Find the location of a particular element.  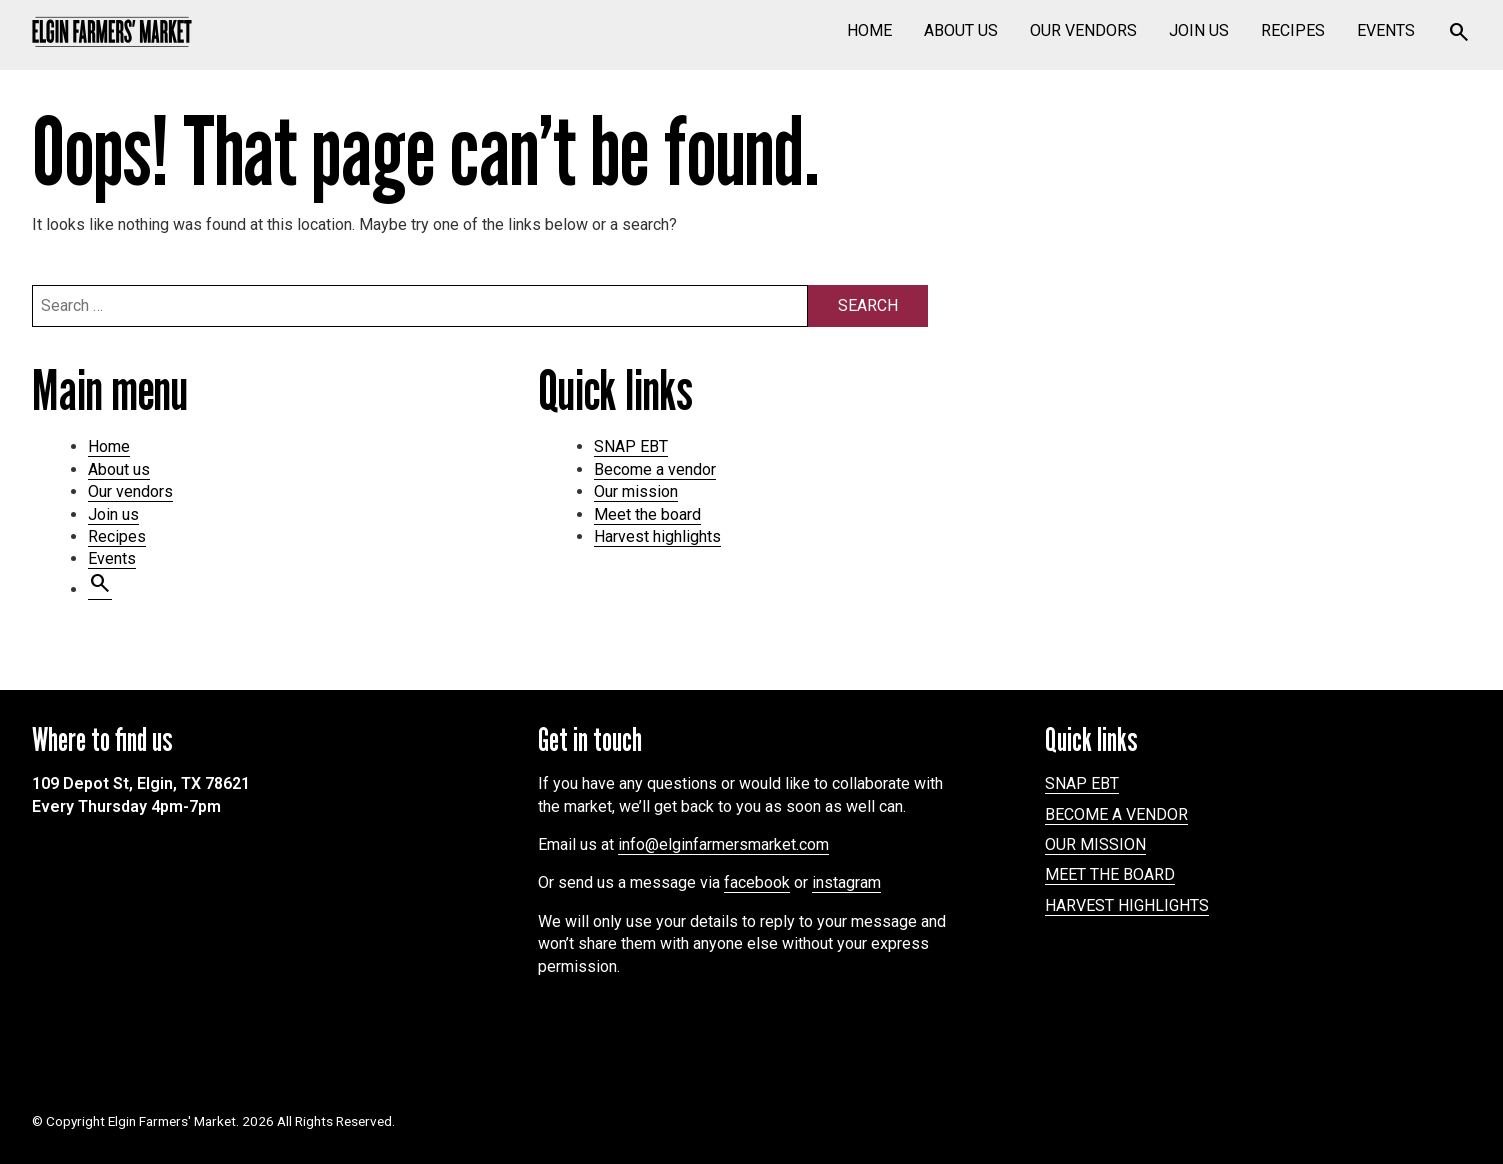

About us is located at coordinates (961, 30).